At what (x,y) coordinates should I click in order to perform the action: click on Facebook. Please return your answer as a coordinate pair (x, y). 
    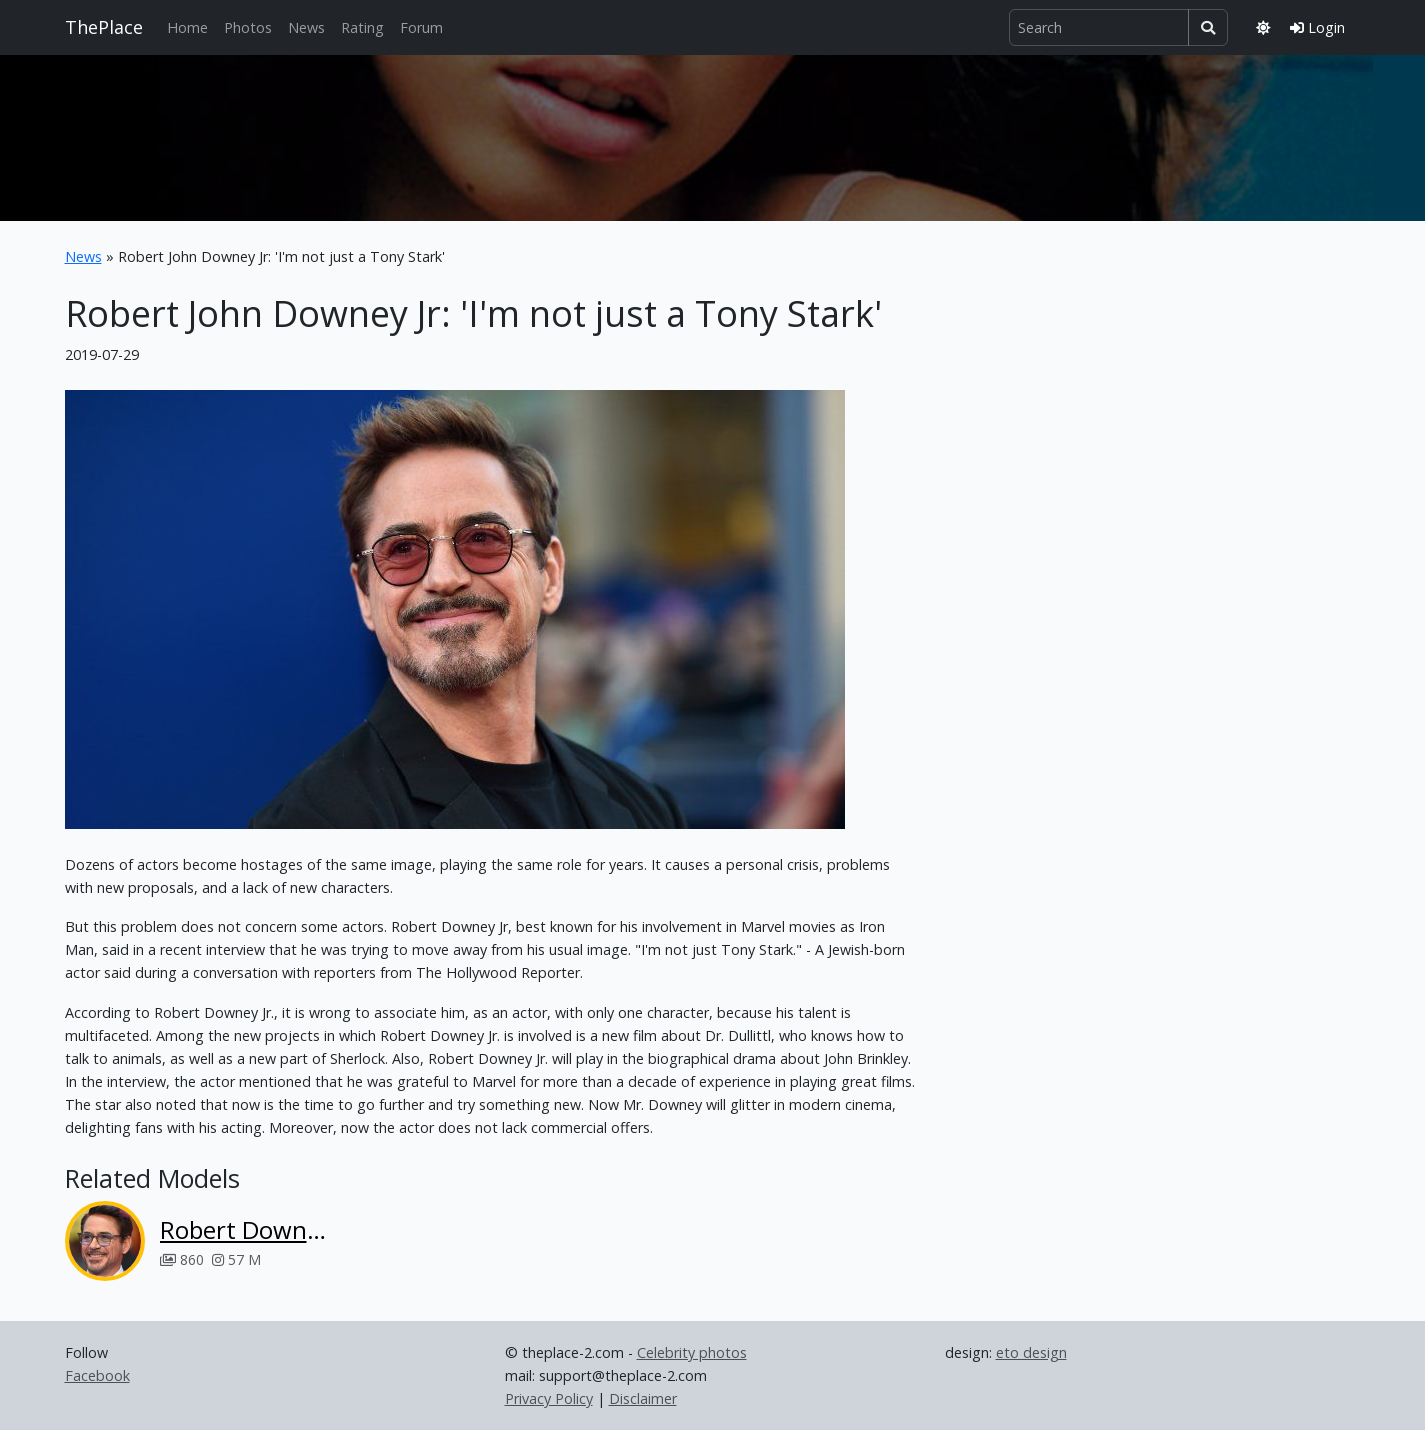
    Looking at the image, I should click on (97, 1375).